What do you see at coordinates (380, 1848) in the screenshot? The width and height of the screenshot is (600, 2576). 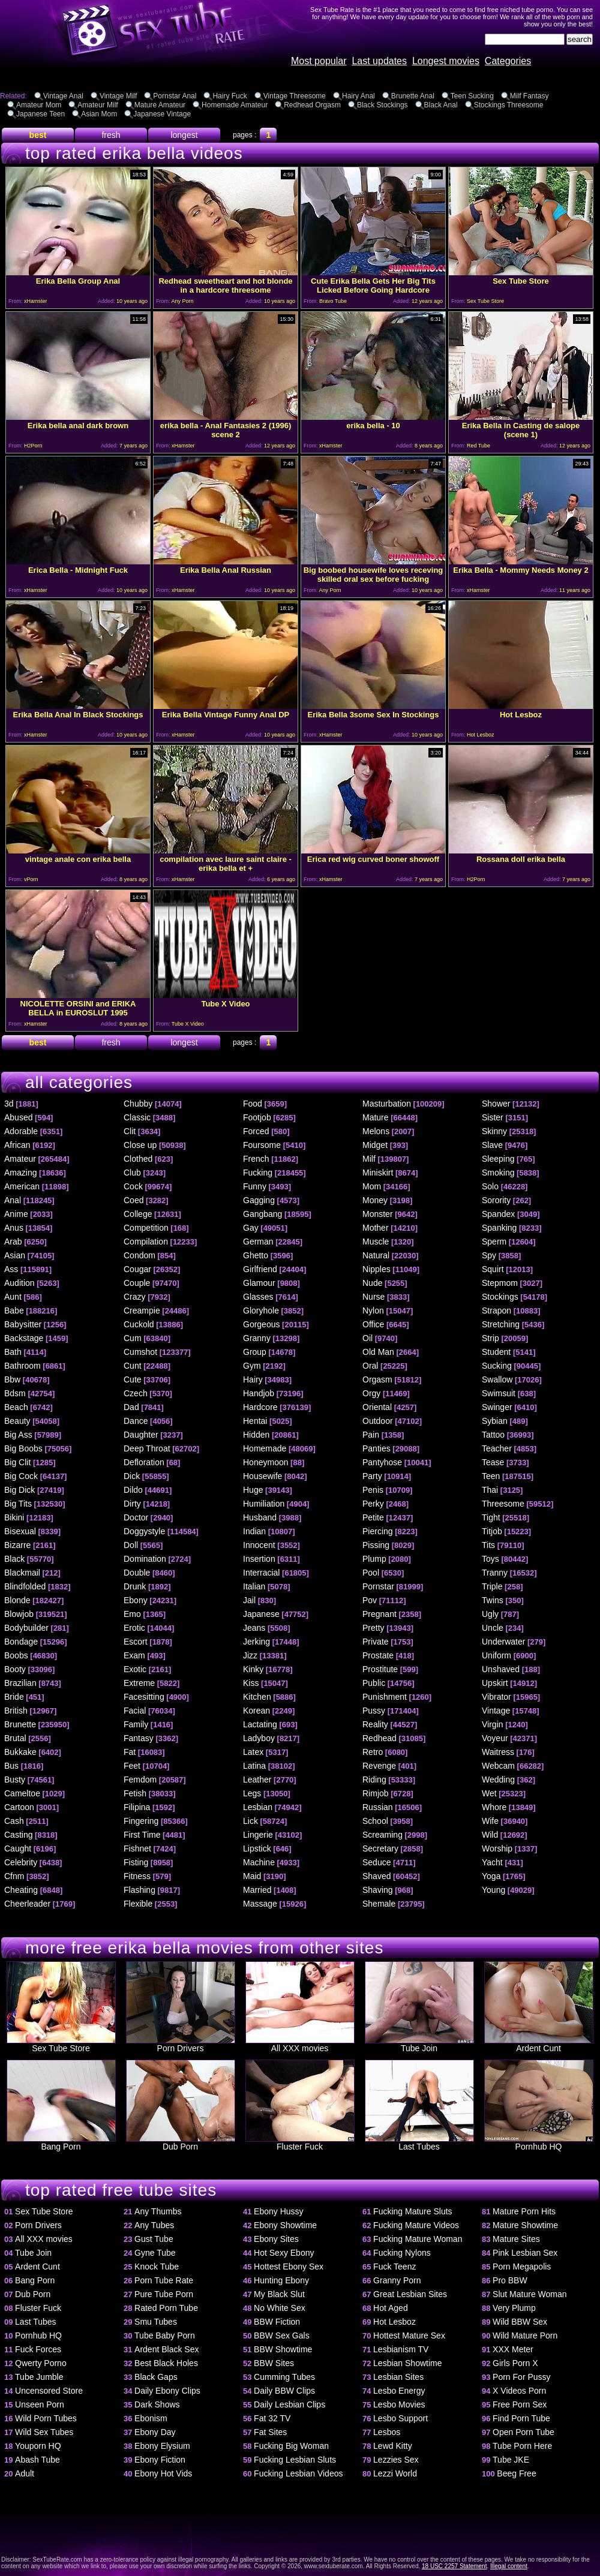 I see `Secretary` at bounding box center [380, 1848].